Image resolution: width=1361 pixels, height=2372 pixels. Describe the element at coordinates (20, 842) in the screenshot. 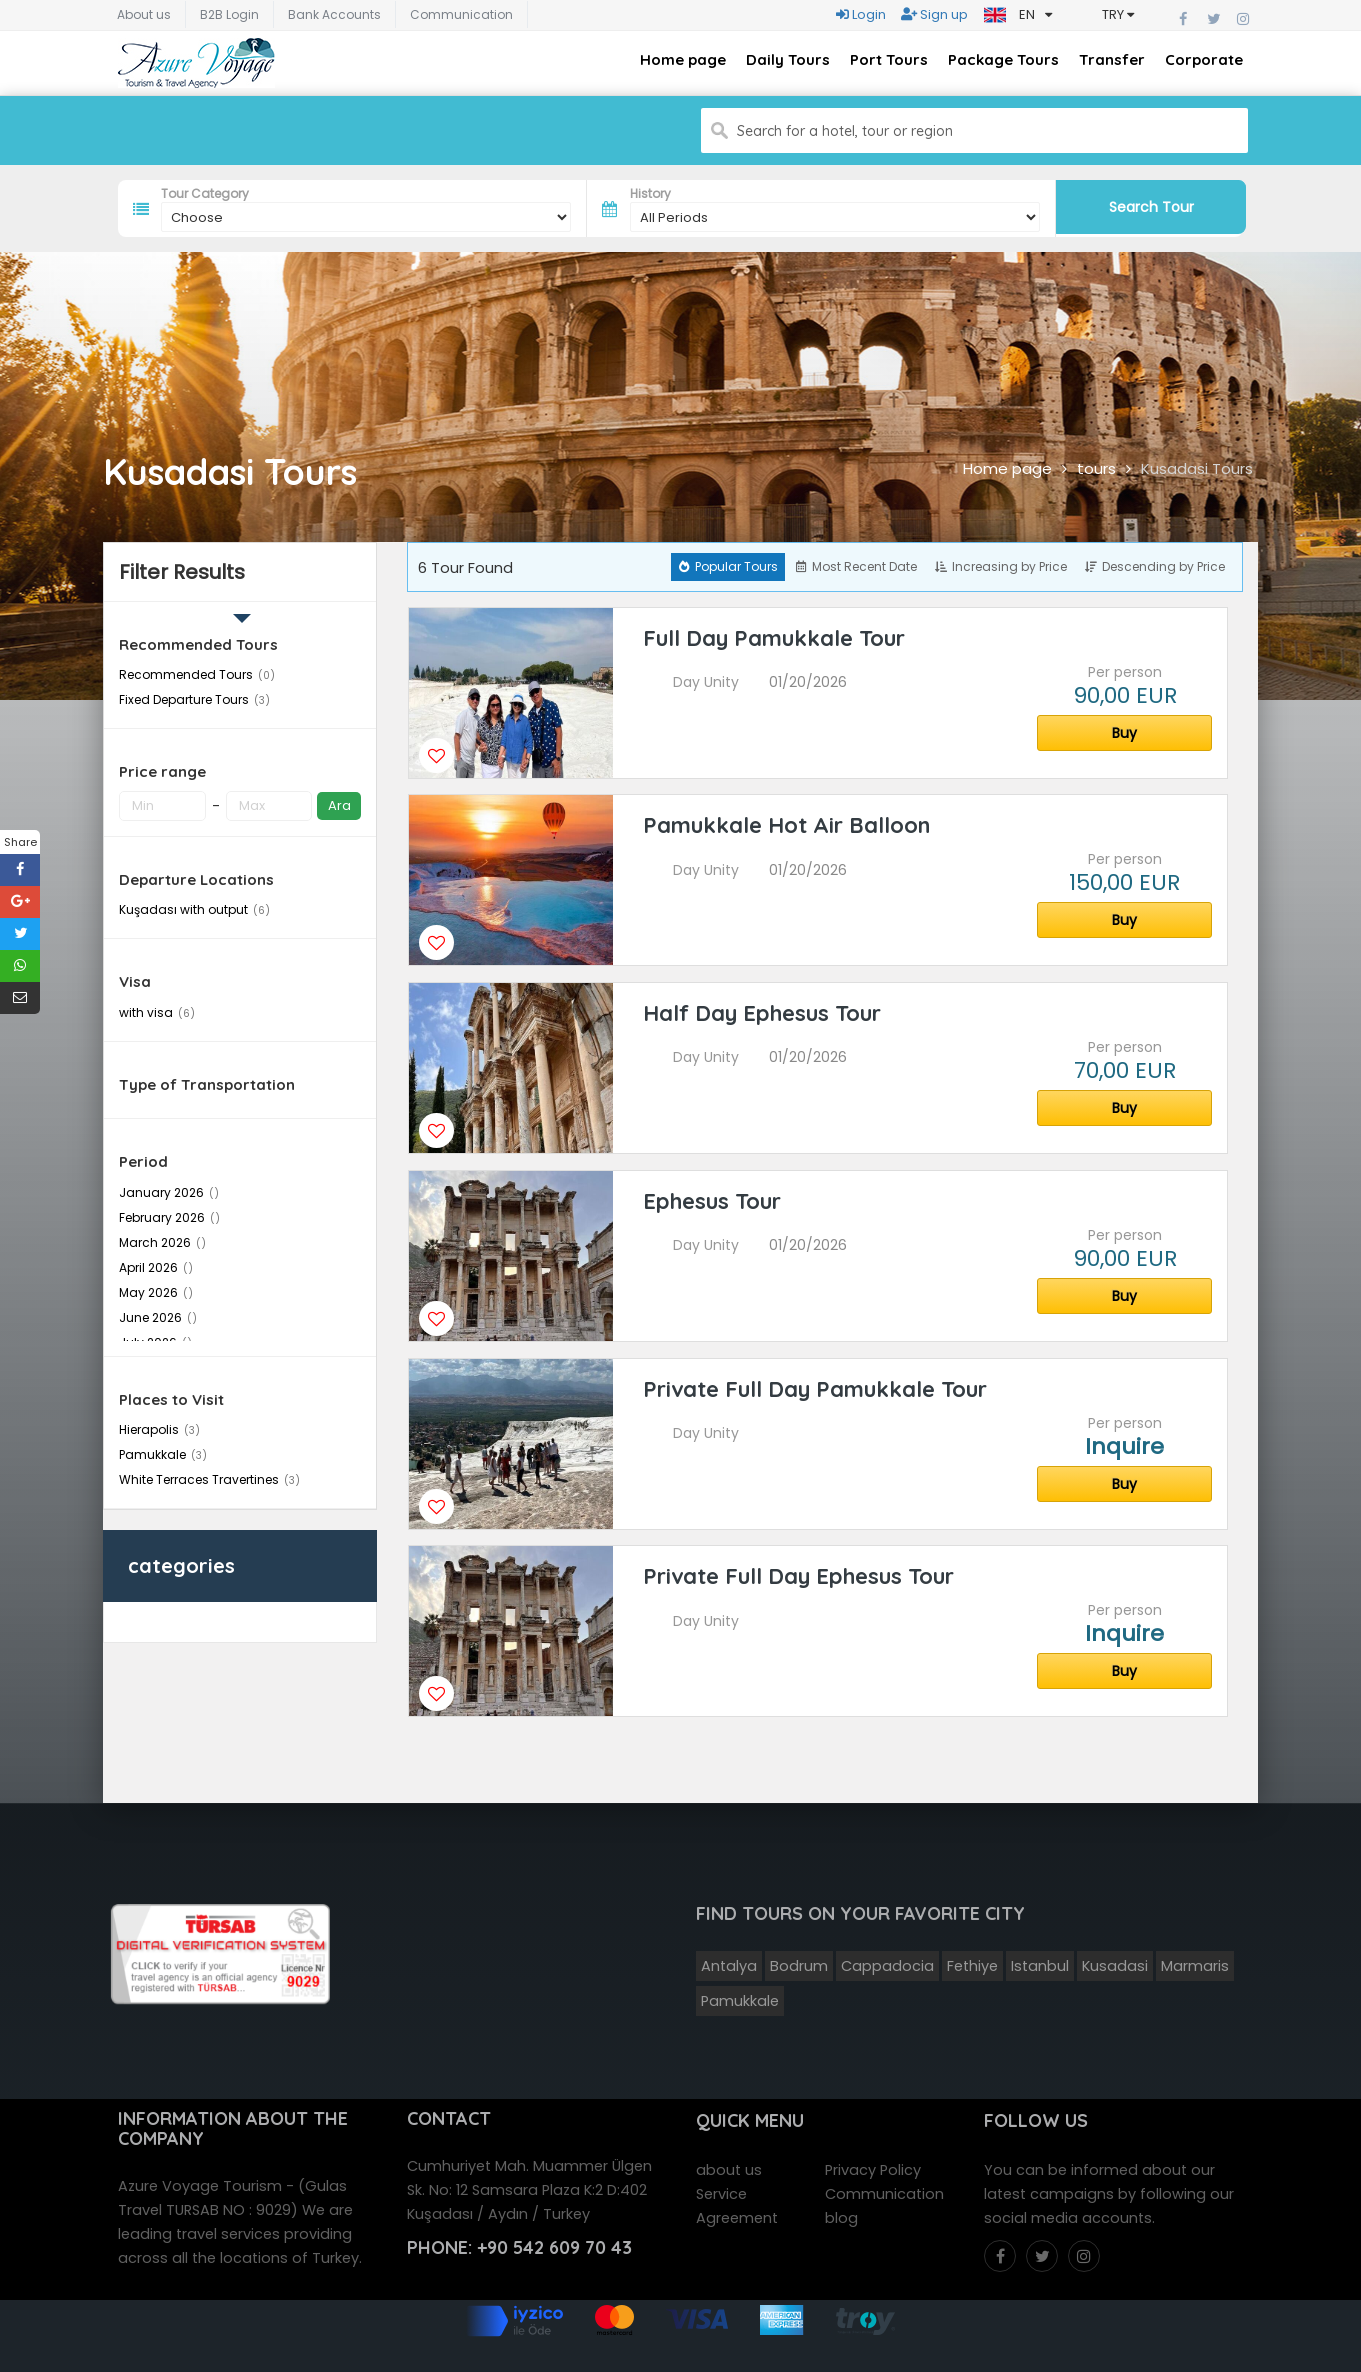

I see `Share` at that location.